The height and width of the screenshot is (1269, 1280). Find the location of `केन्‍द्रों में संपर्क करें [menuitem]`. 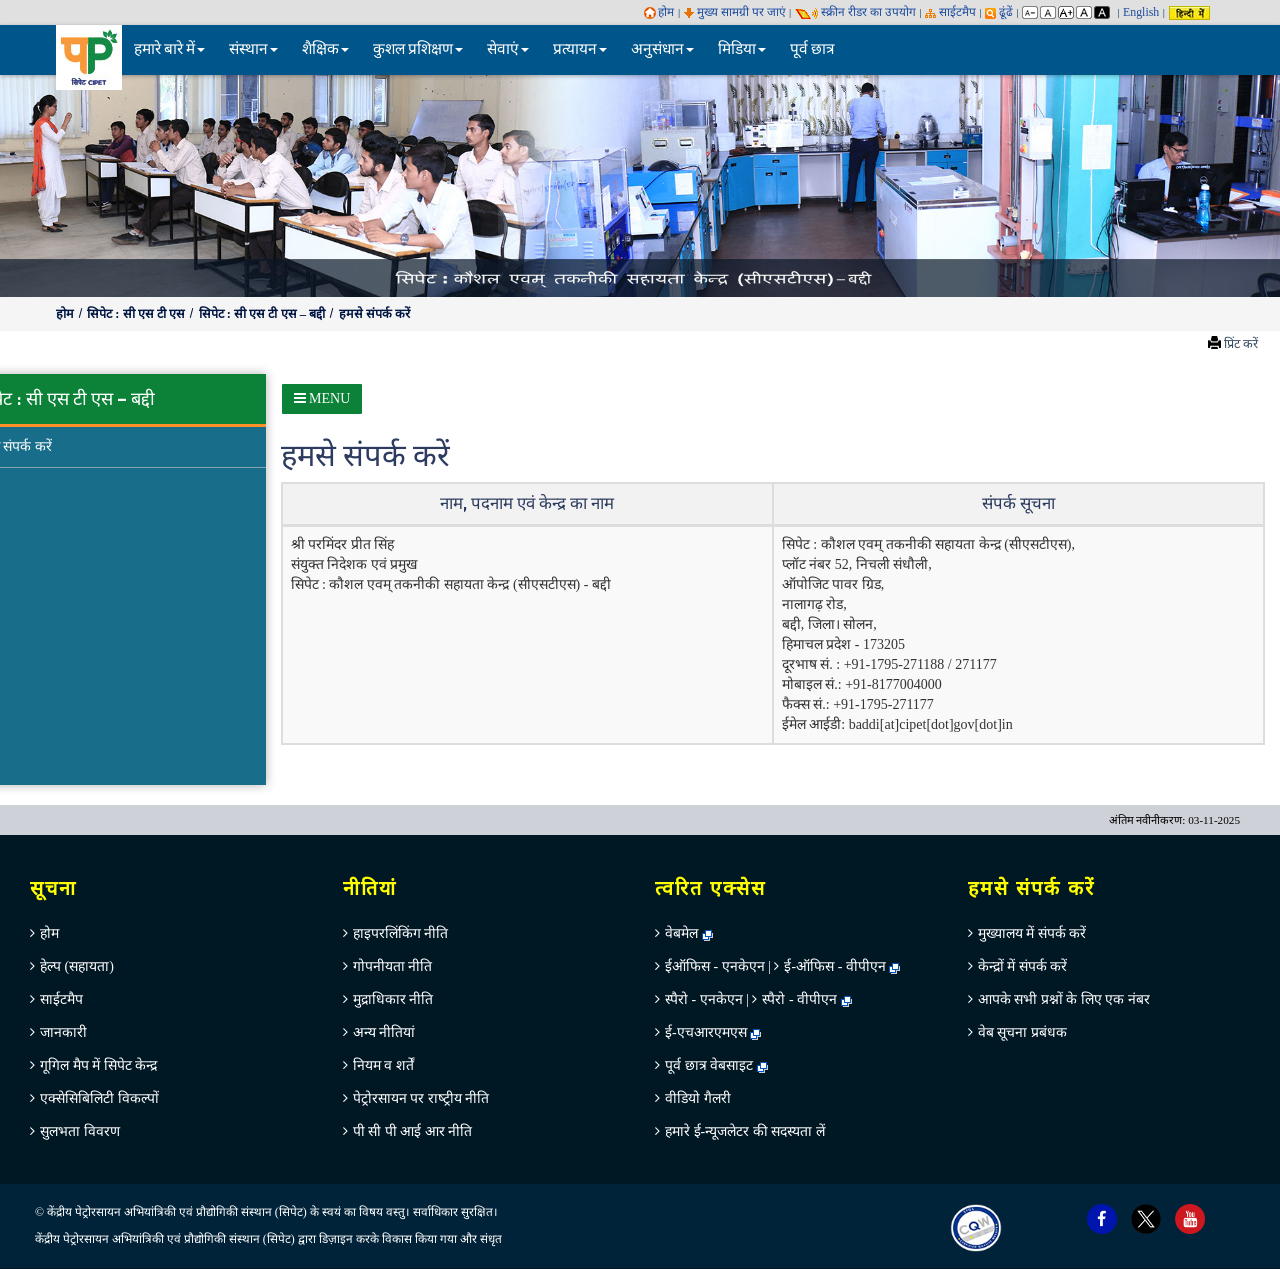

केन्‍द्रों में संपर्क करें [menuitem] is located at coordinates (1023, 966).